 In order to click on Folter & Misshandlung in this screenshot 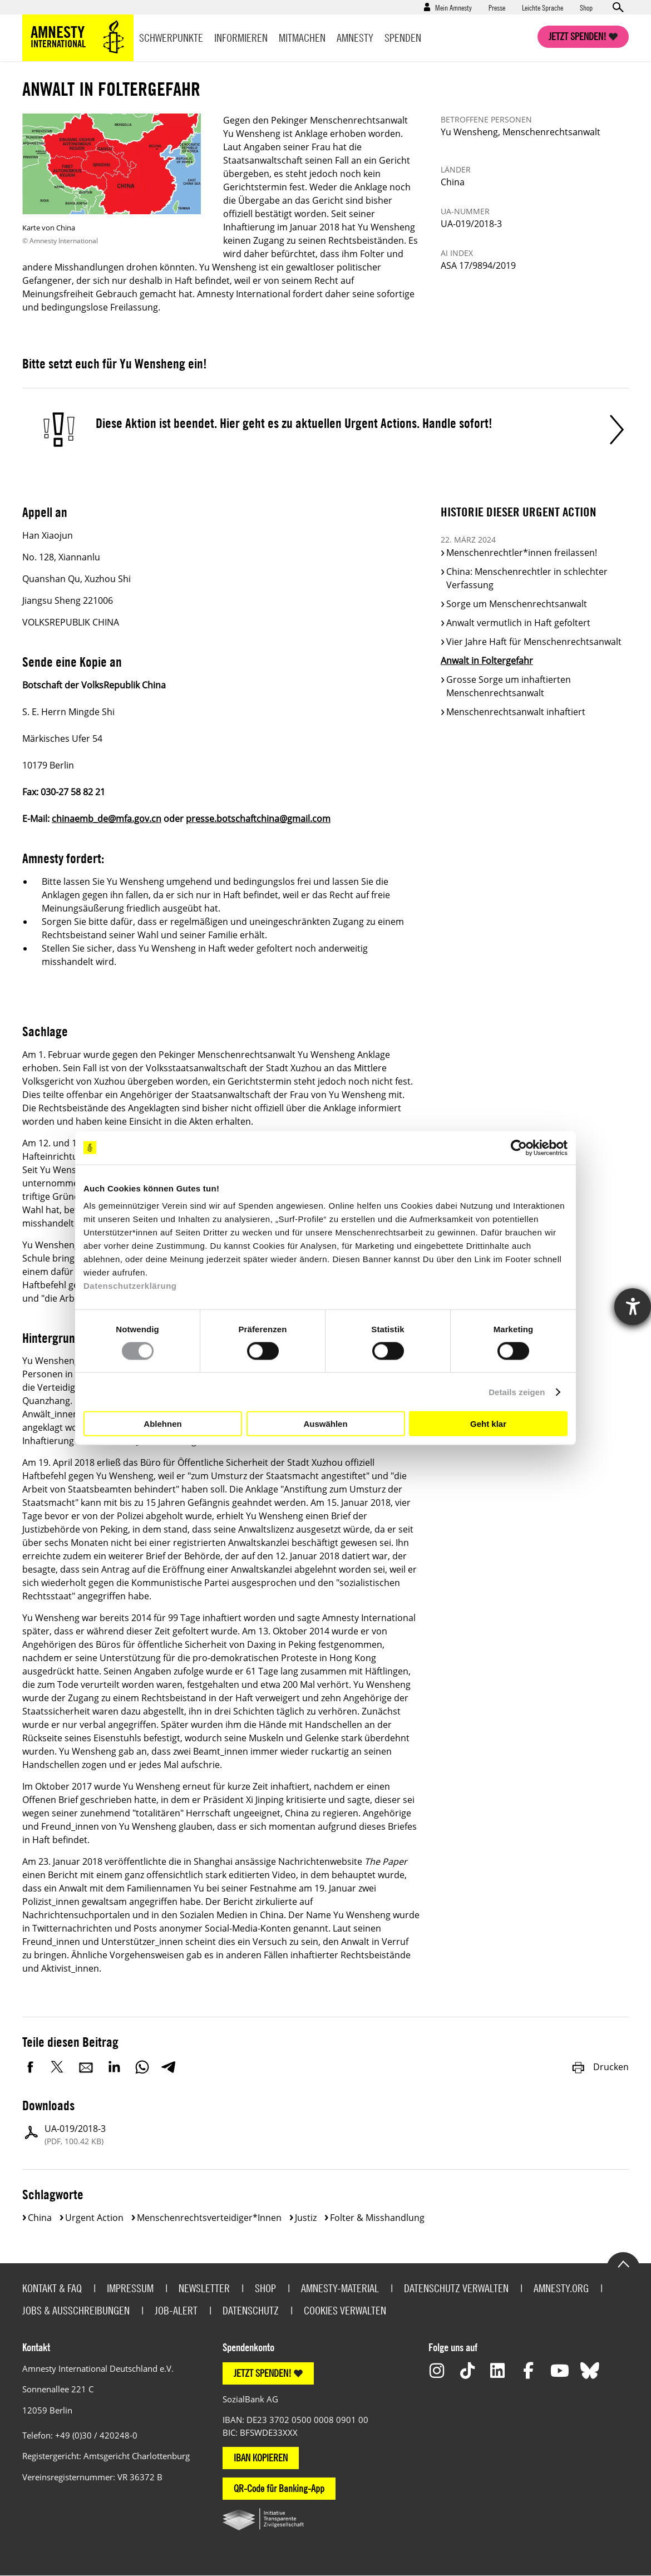, I will do `click(377, 2217)`.